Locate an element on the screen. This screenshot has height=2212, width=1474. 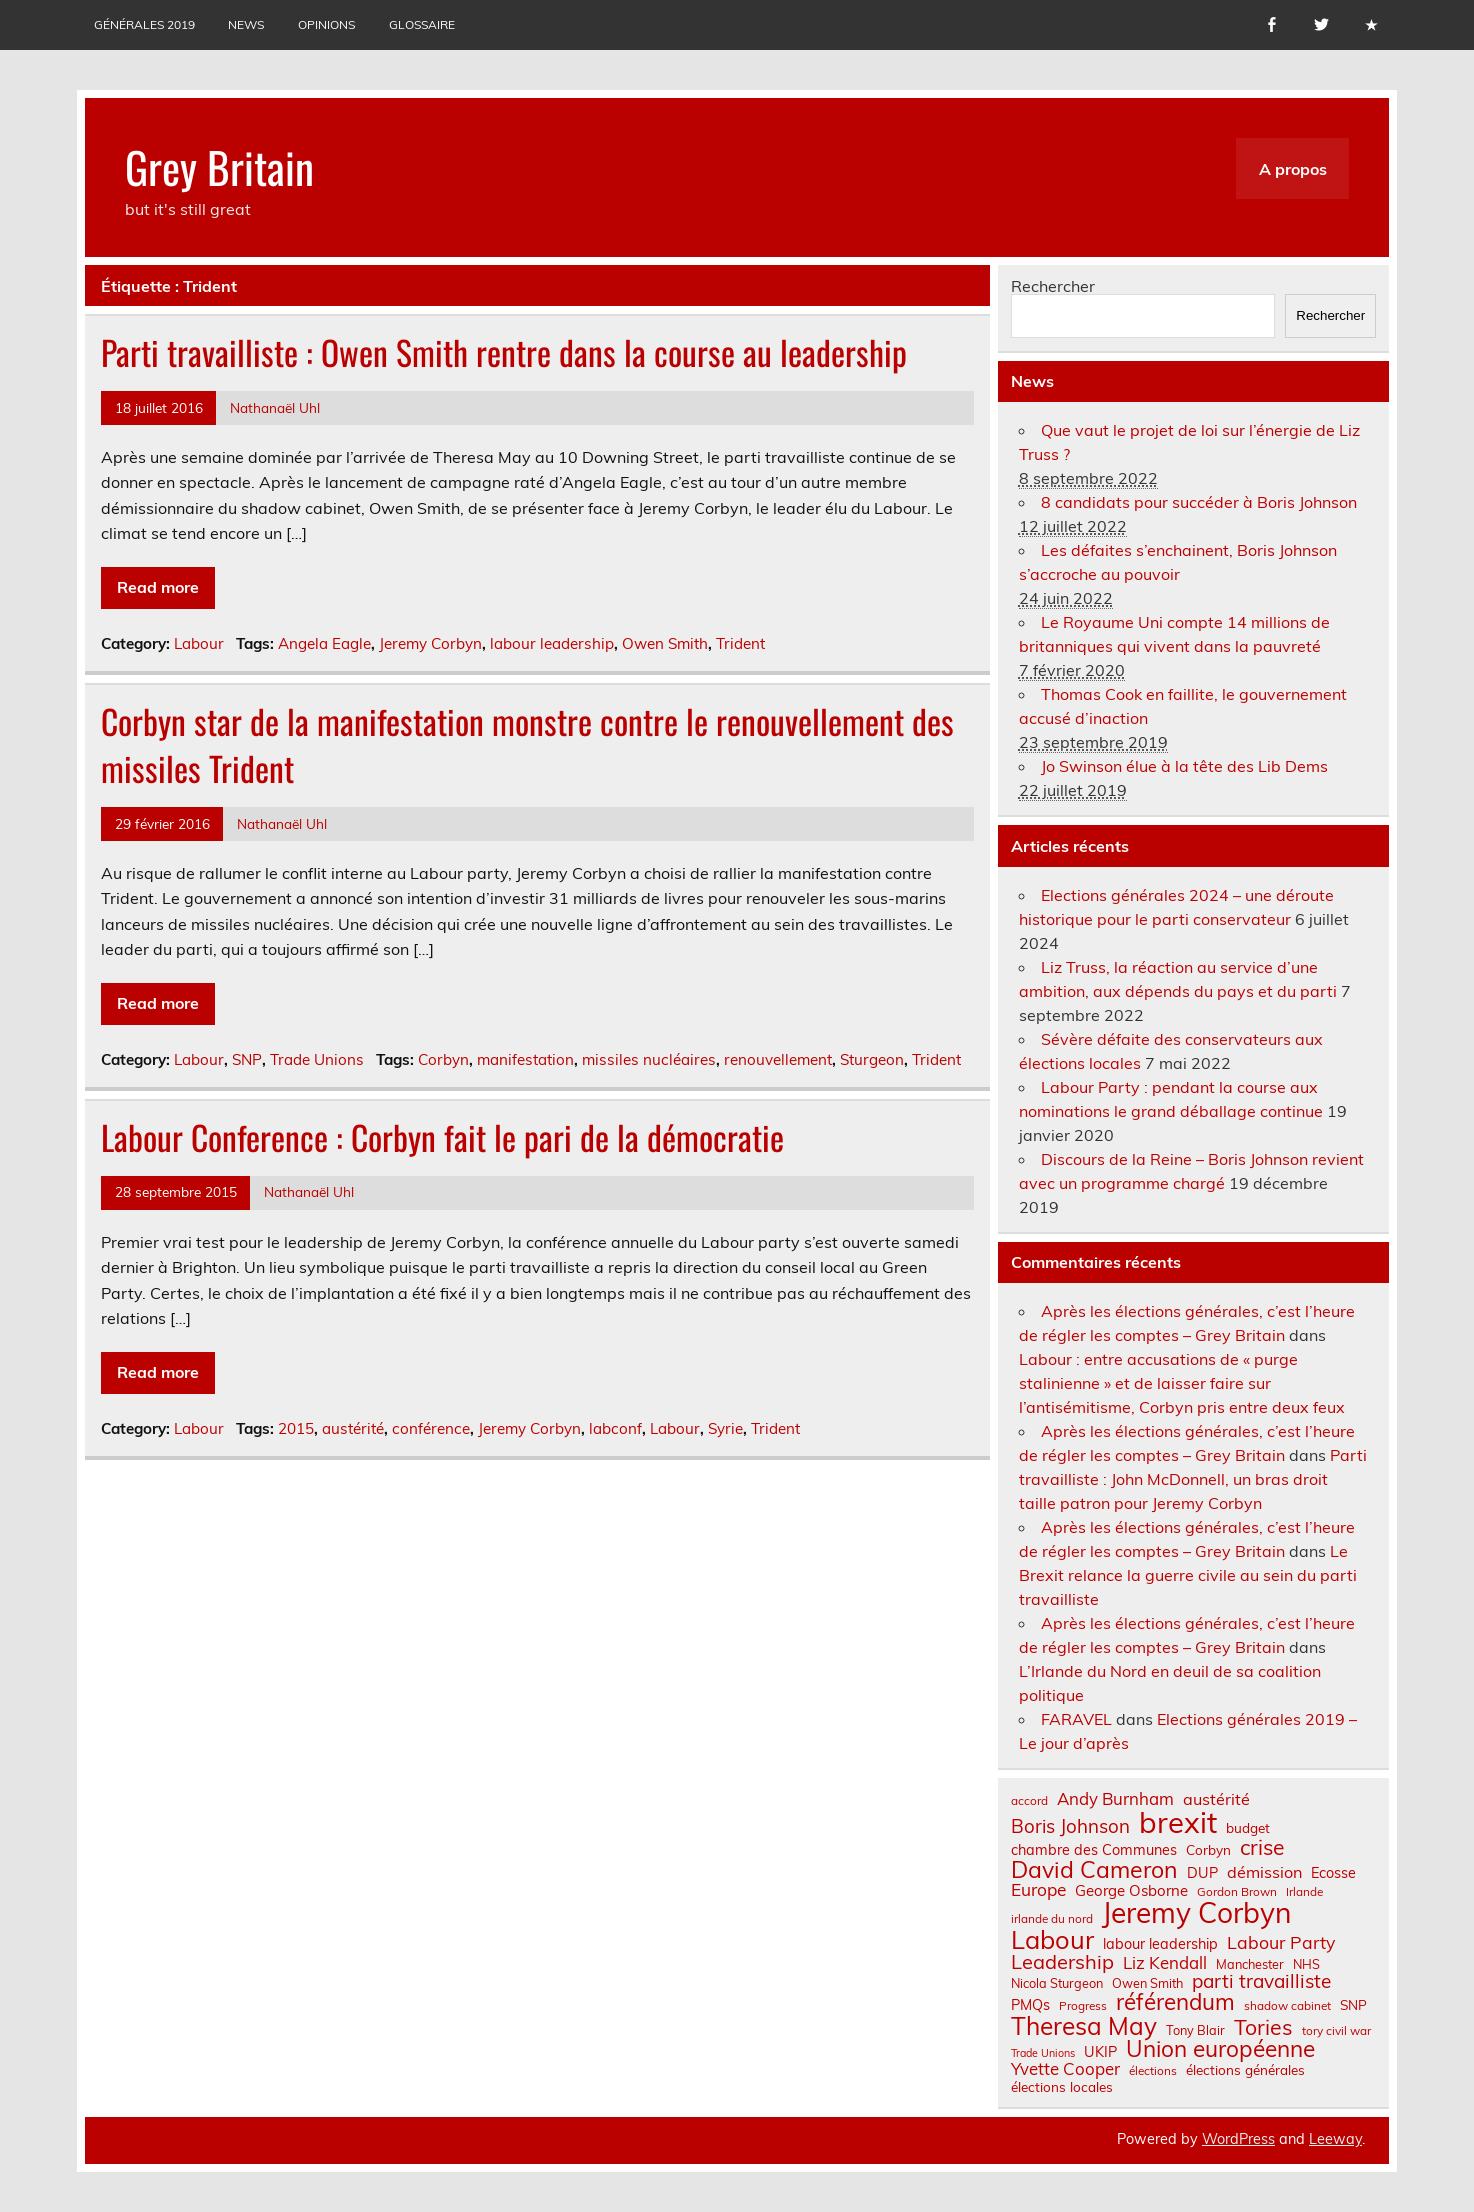
Leadership [Leadership (21 éléments)] is located at coordinates (1062, 1962).